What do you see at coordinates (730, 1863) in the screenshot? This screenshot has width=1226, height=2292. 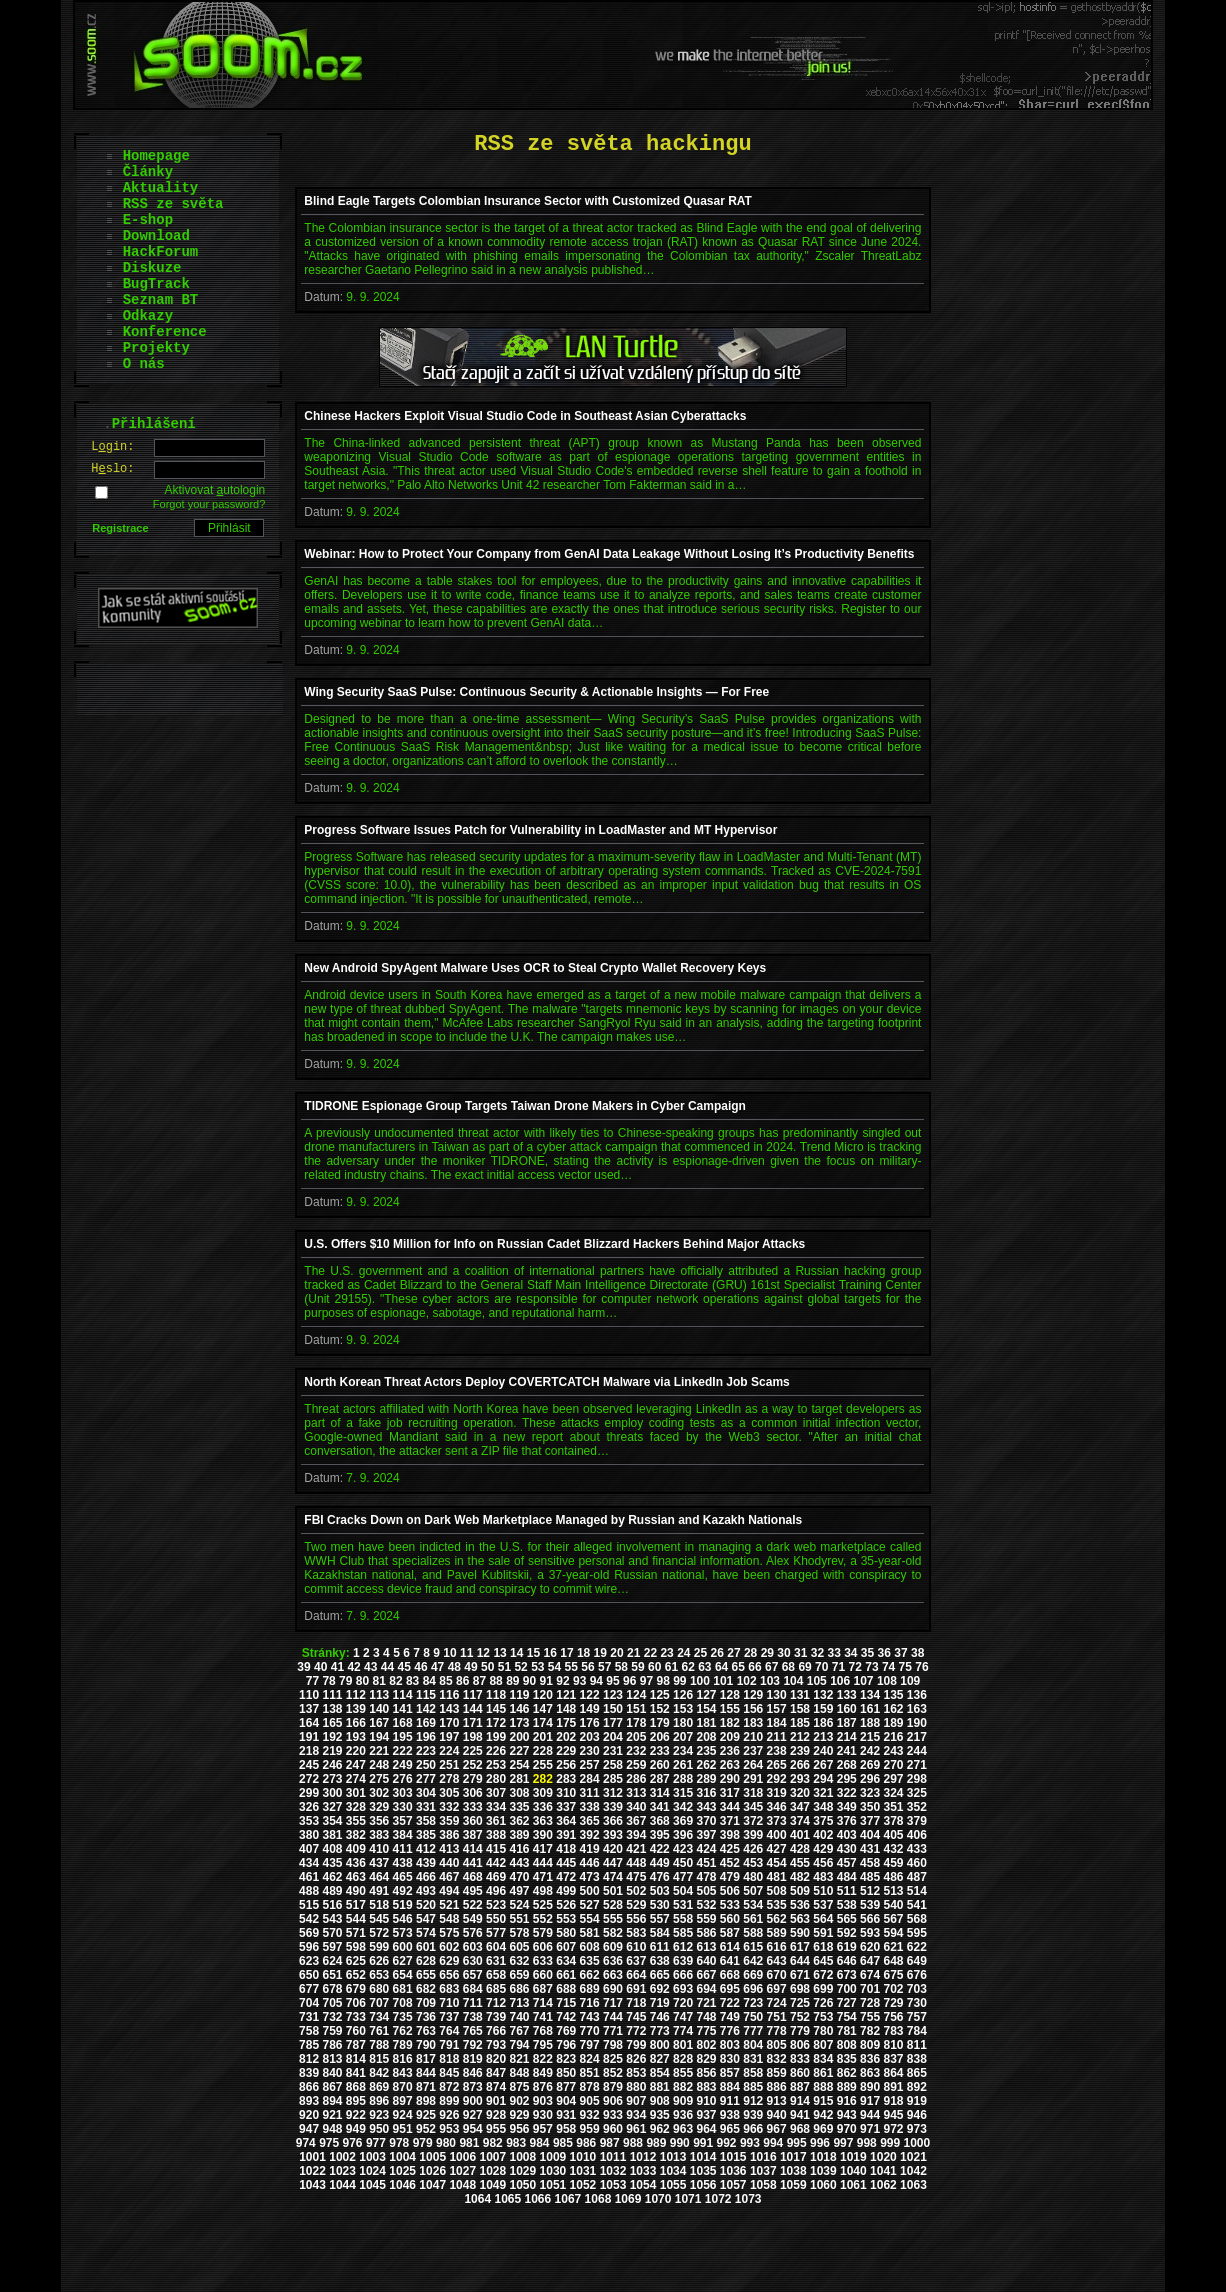 I see `452` at bounding box center [730, 1863].